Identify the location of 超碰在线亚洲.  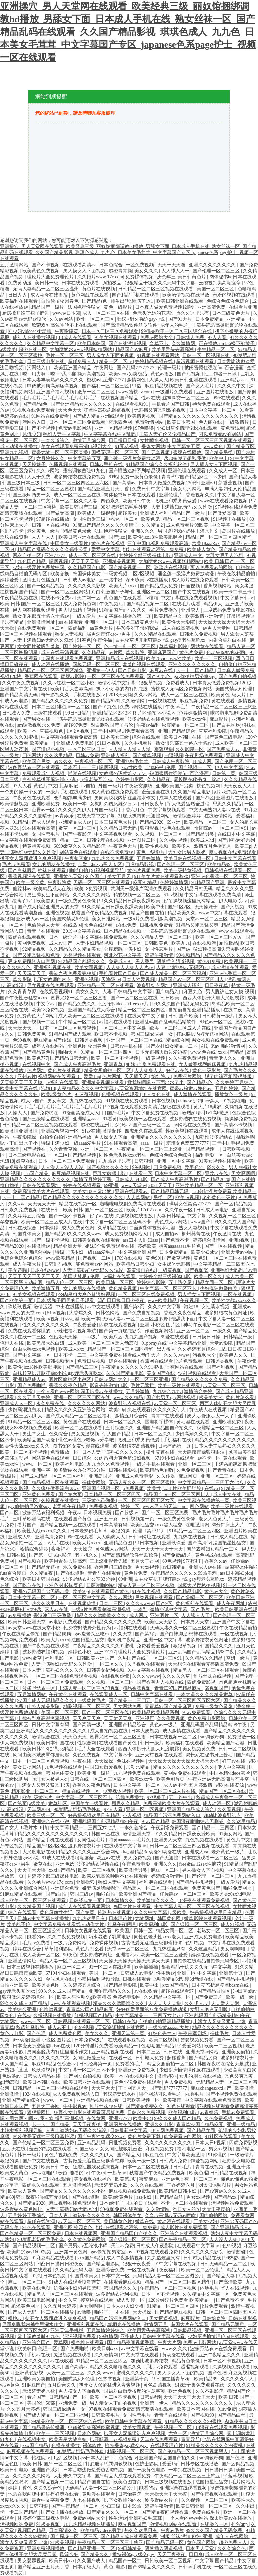
(95, 1124).